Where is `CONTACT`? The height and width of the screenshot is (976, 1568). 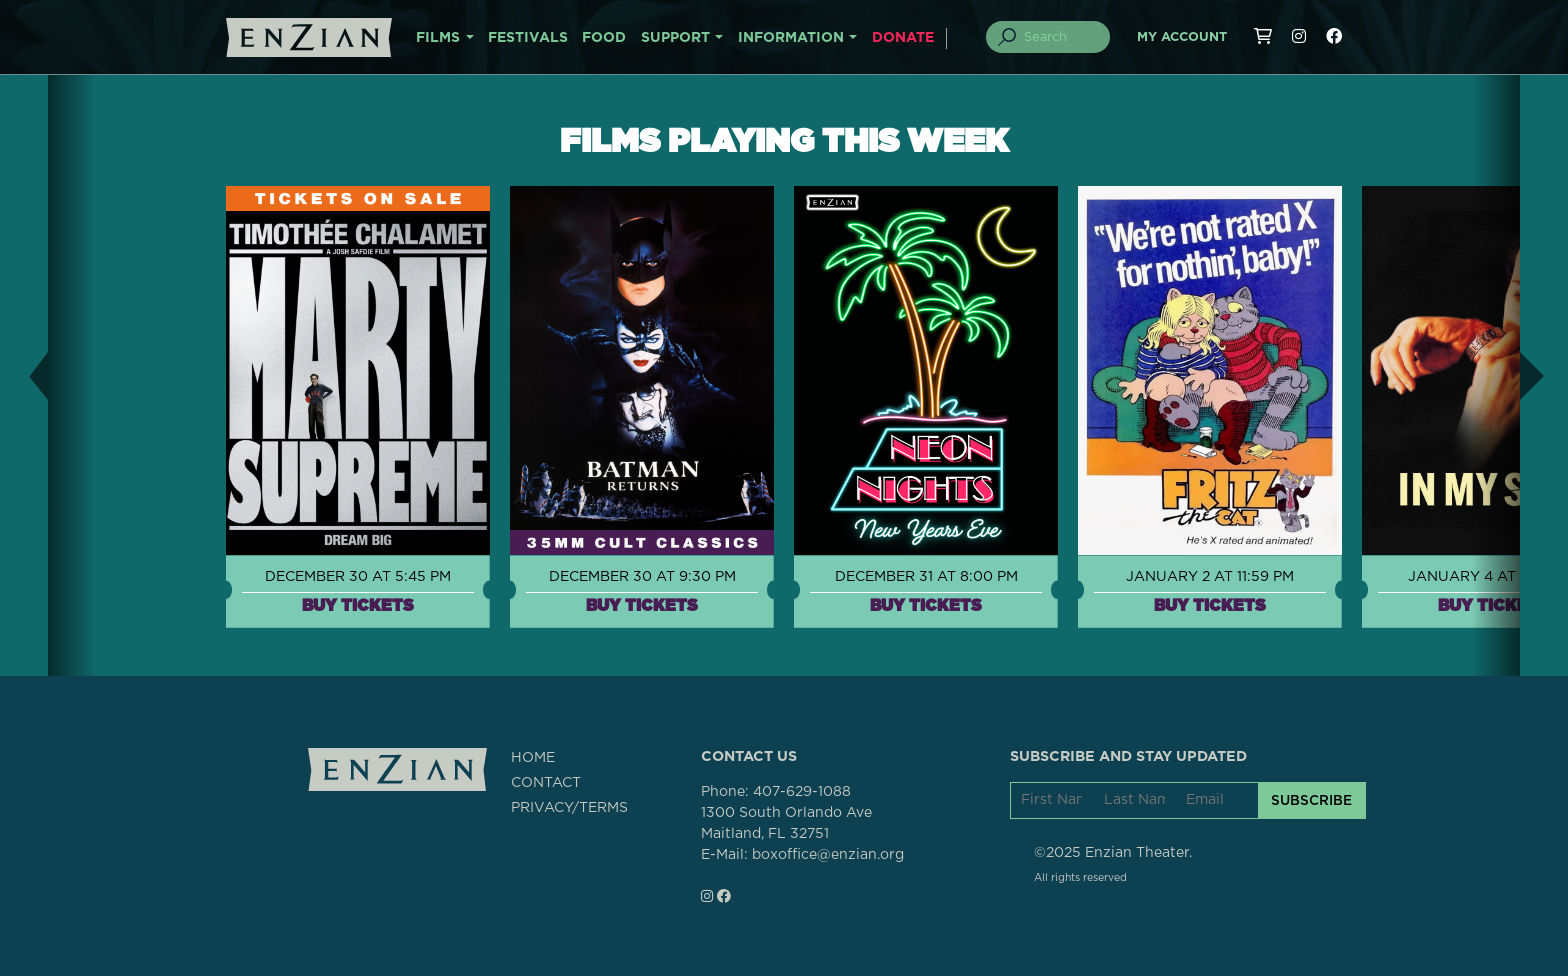
CONTACT is located at coordinates (546, 783).